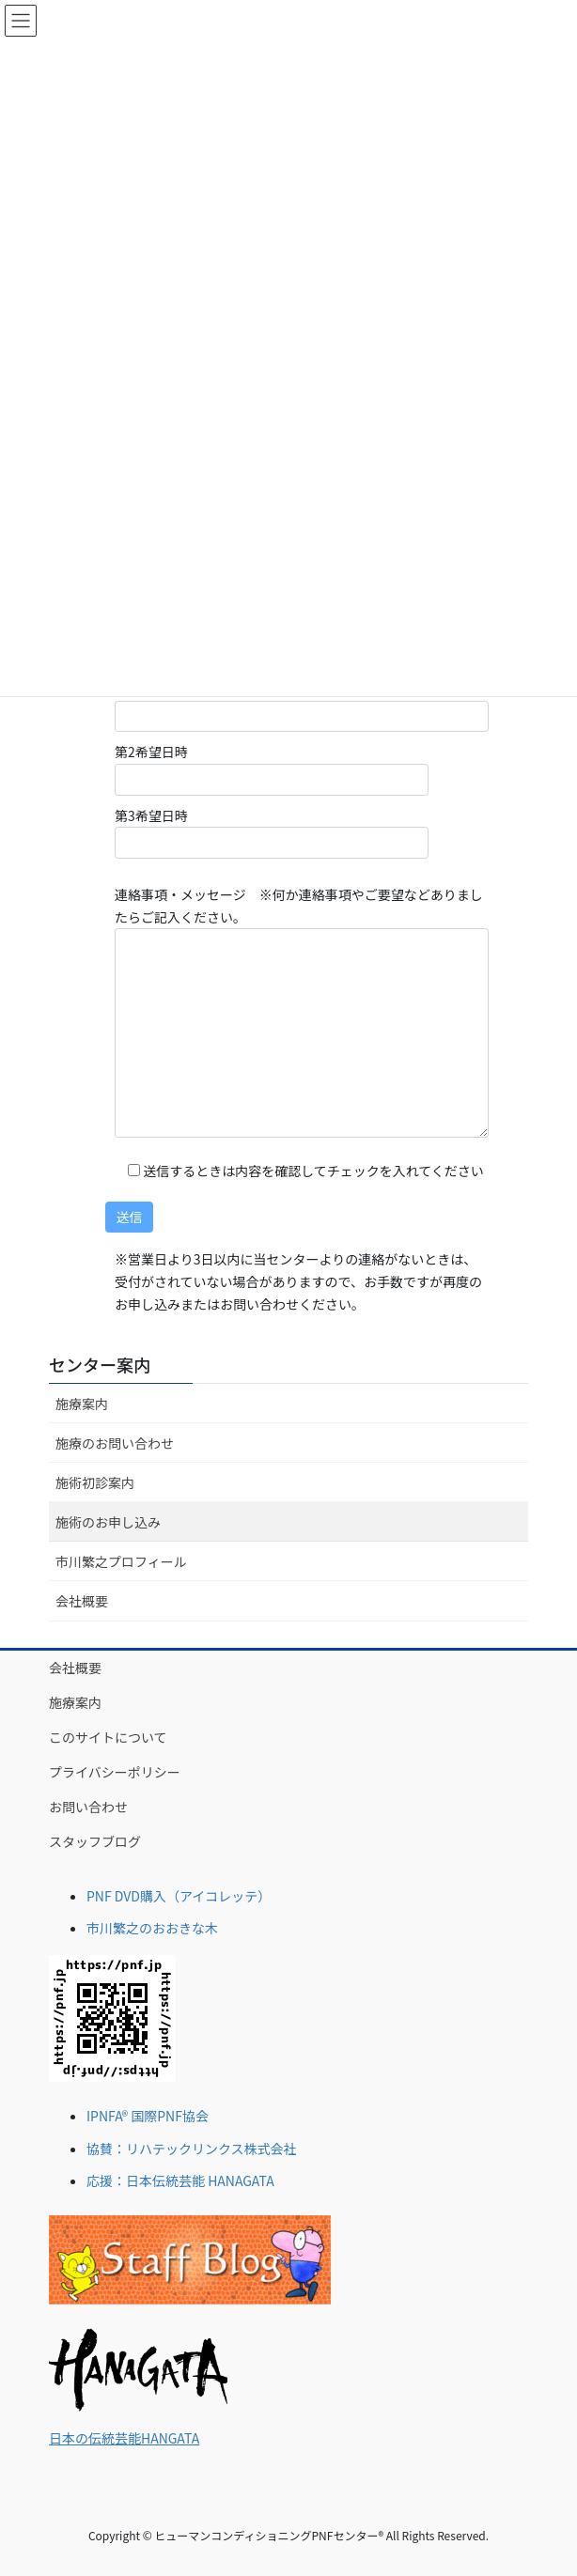 The height and width of the screenshot is (2576, 577). Describe the element at coordinates (272, 832) in the screenshot. I see `第3希望日時` at that location.